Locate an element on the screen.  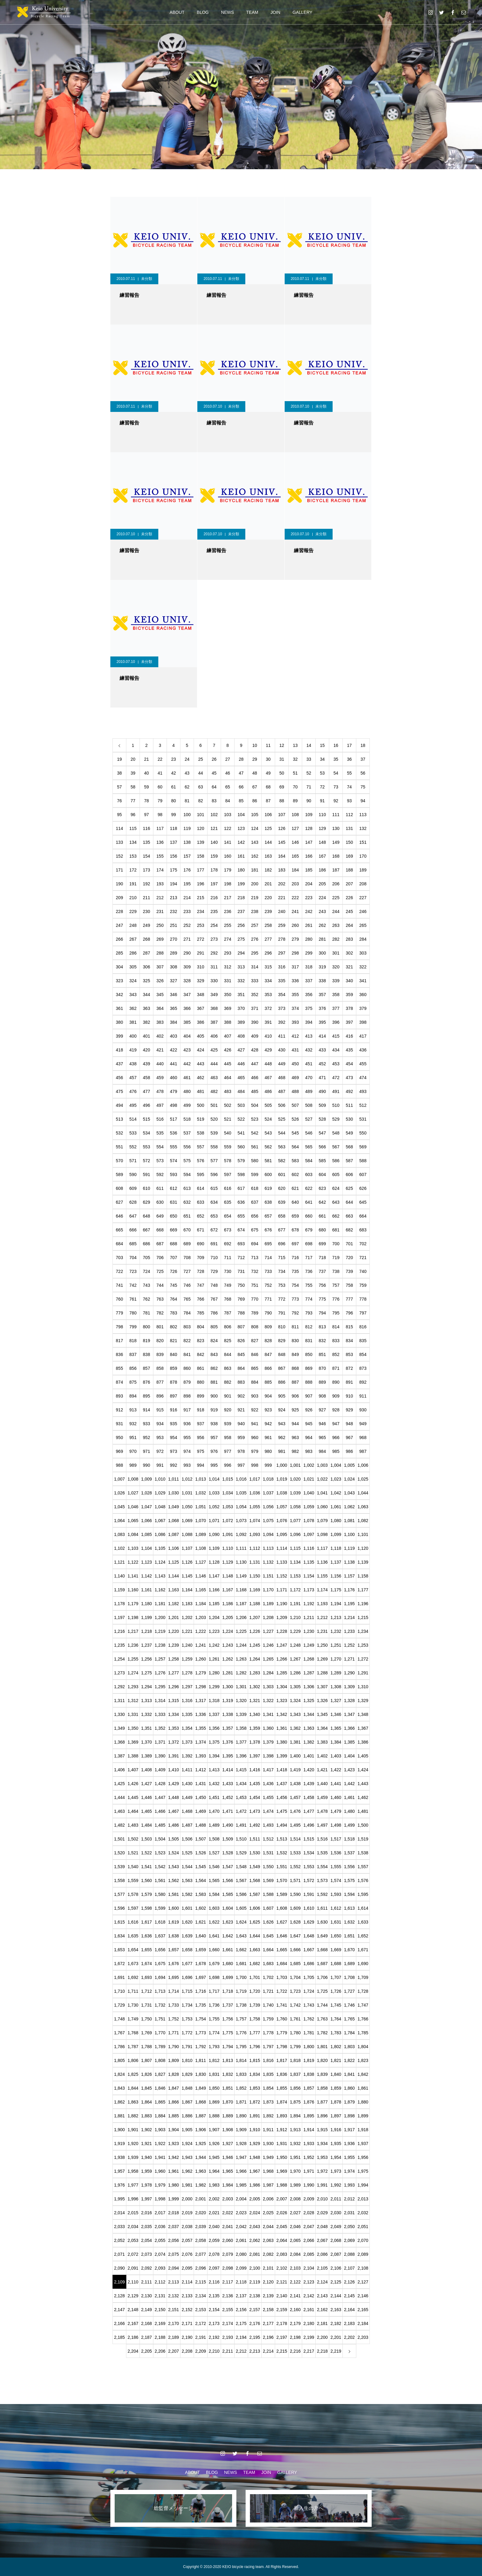
1,581 is located at coordinates (173, 1894).